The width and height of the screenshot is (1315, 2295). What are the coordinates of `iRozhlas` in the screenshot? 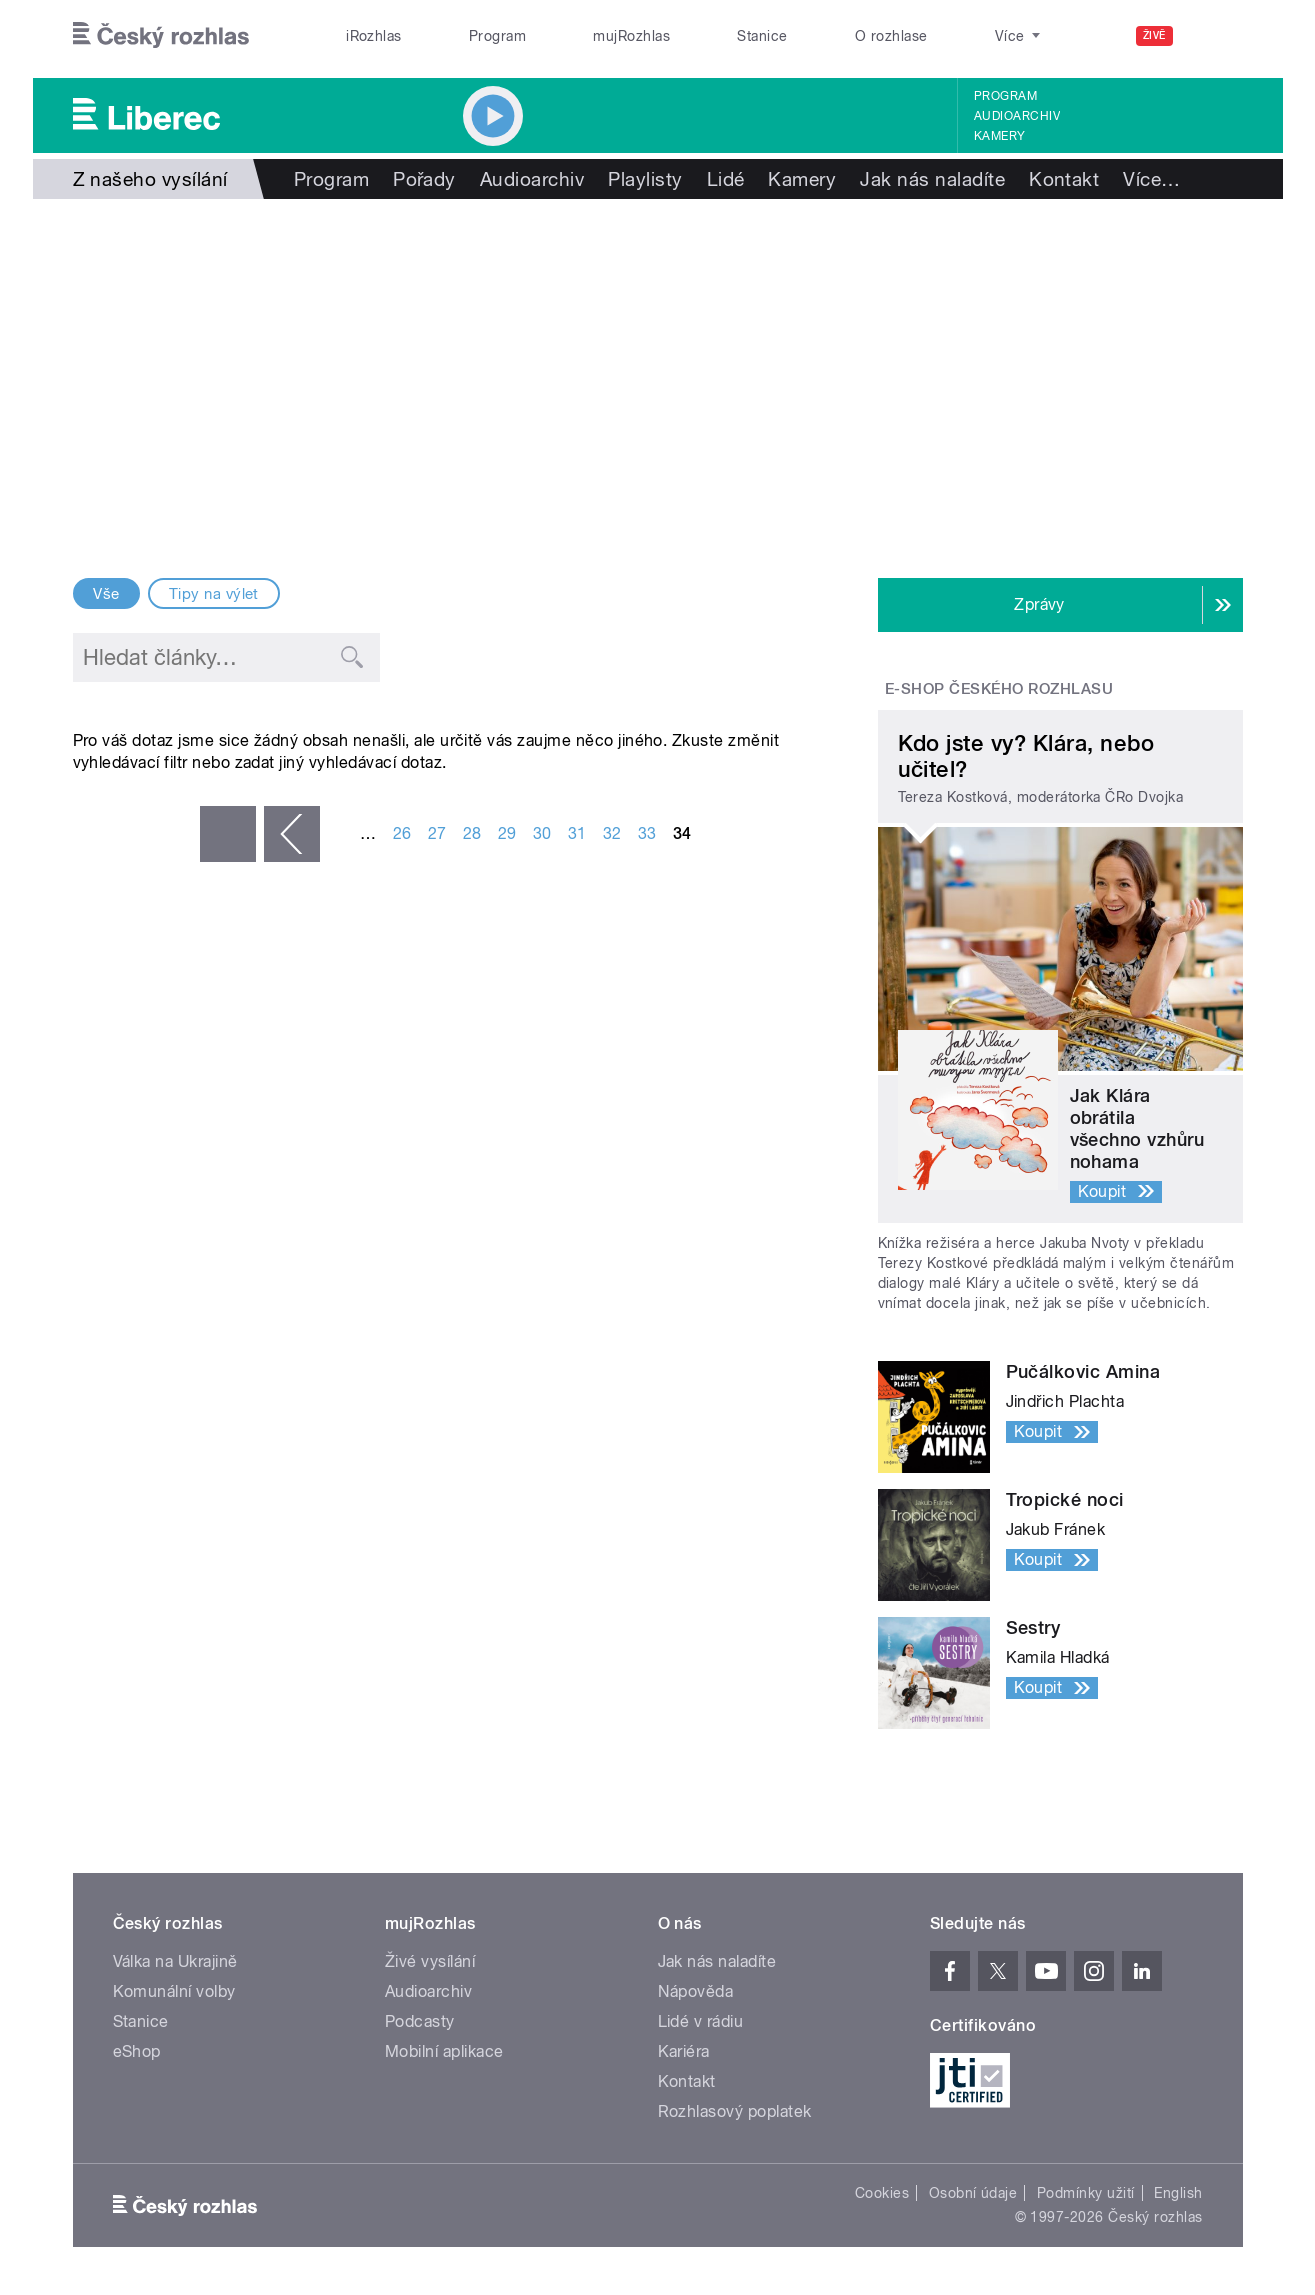 It's located at (374, 36).